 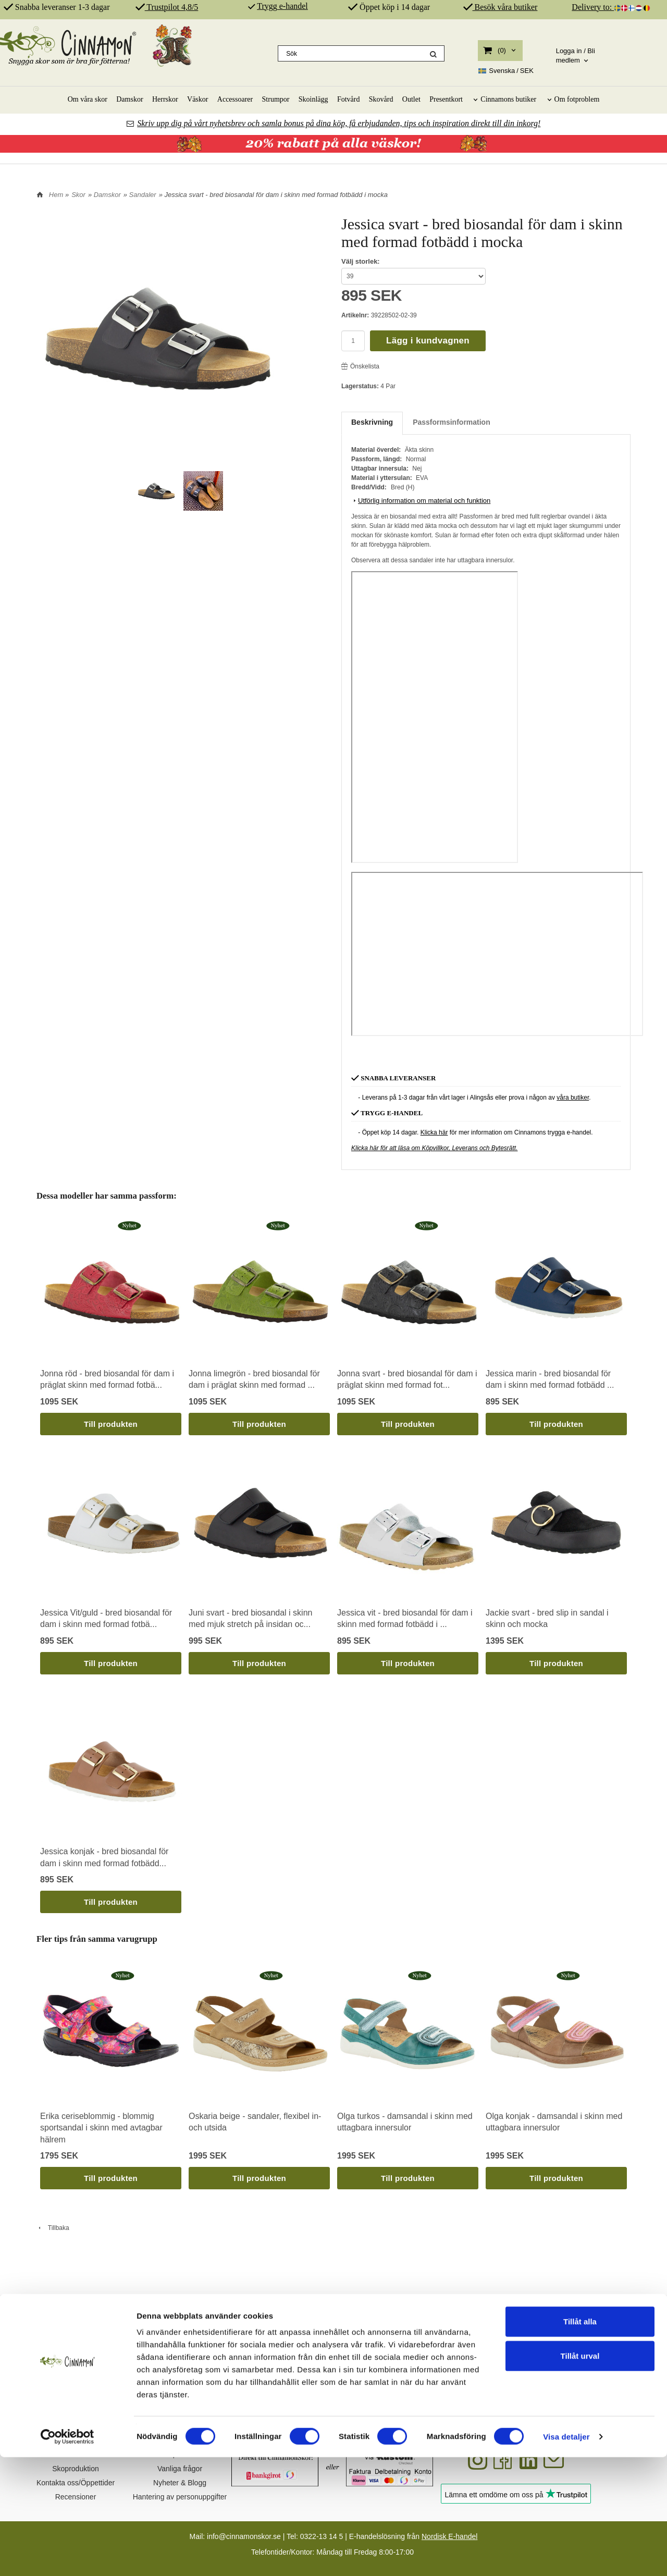 I want to click on Strumpor, so click(x=276, y=99).